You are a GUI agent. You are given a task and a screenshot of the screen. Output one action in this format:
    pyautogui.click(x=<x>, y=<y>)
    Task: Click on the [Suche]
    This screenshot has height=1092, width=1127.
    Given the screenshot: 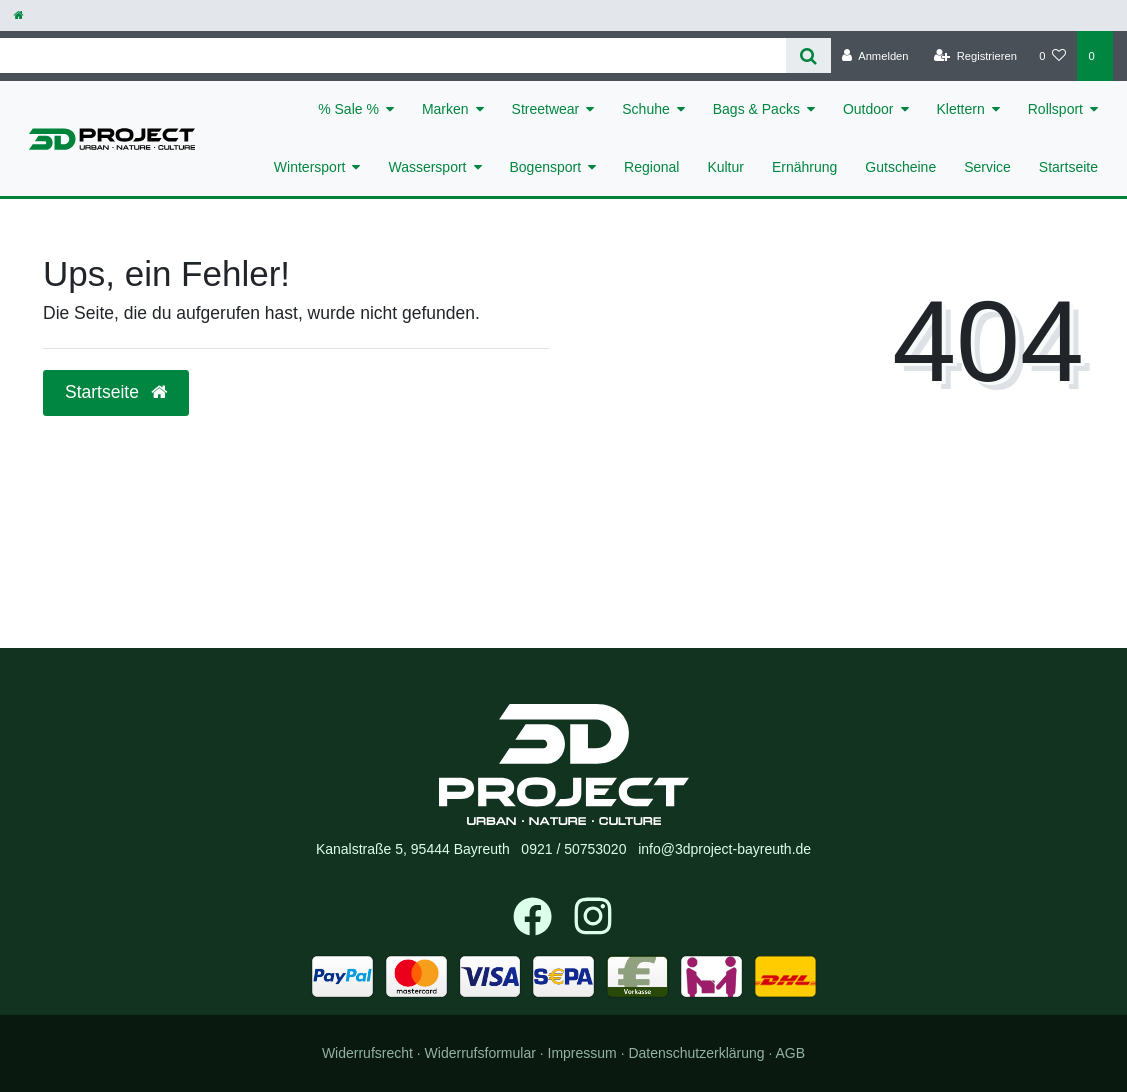 What is the action you would take?
    pyautogui.click(x=808, y=55)
    